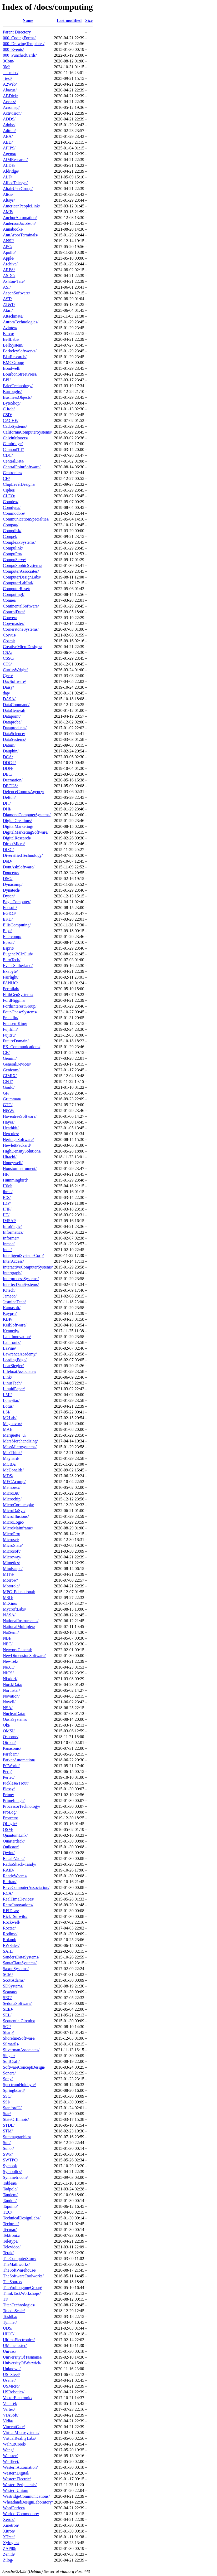 Image resolution: width=217 pixels, height=2576 pixels. What do you see at coordinates (12, 1499) in the screenshot?
I see `Microchip/` at bounding box center [12, 1499].